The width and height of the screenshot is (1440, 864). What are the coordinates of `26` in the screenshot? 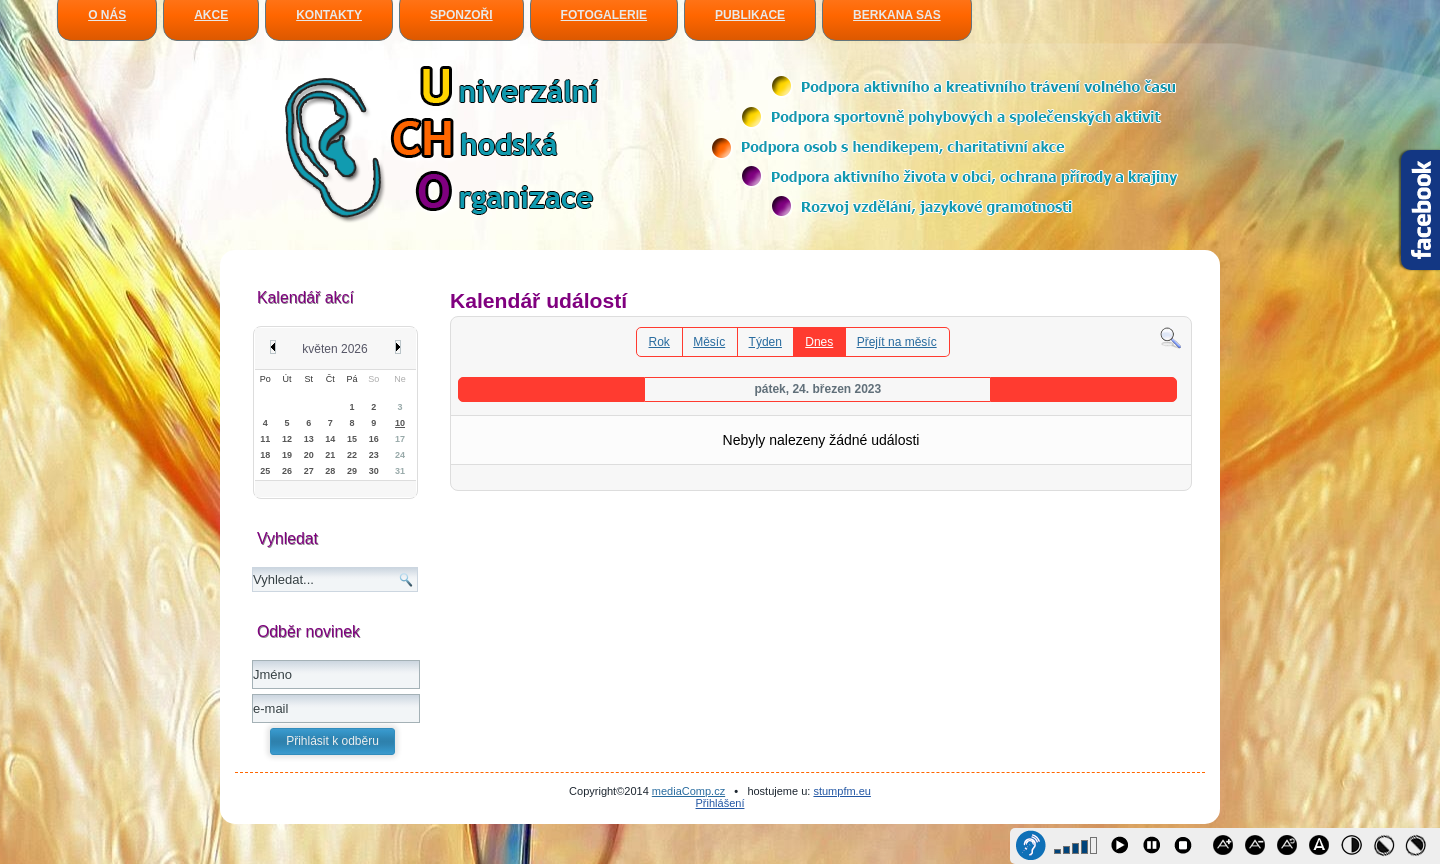 It's located at (287, 471).